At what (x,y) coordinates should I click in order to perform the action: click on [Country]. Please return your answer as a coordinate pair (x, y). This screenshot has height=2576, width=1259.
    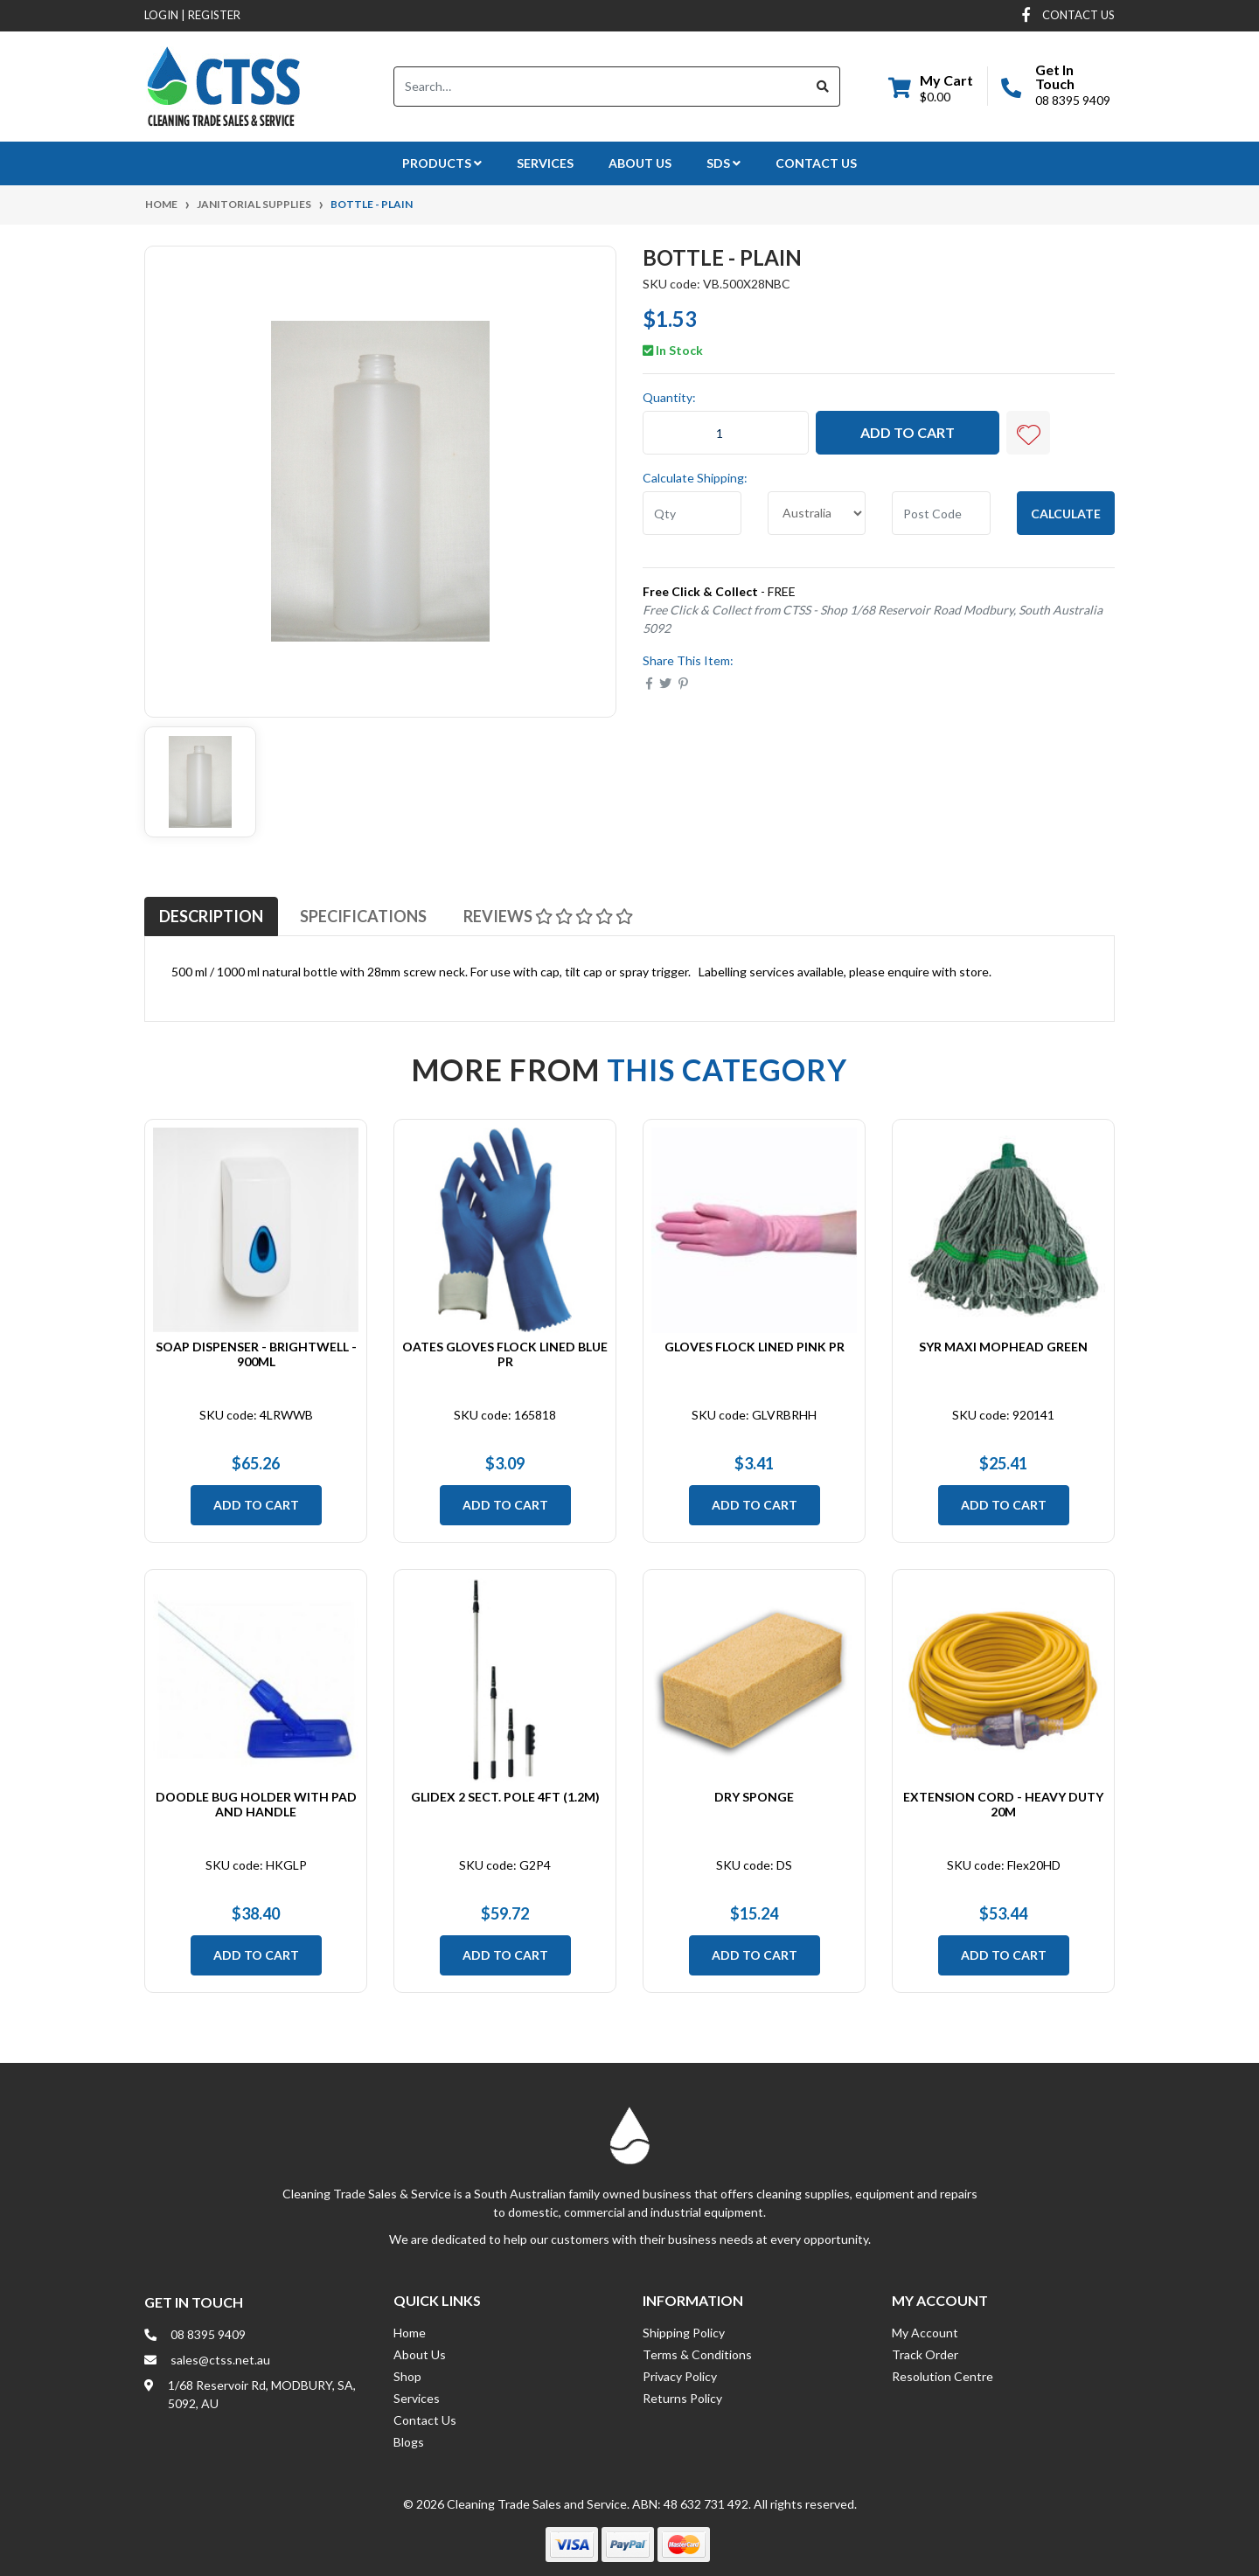
    Looking at the image, I should click on (817, 513).